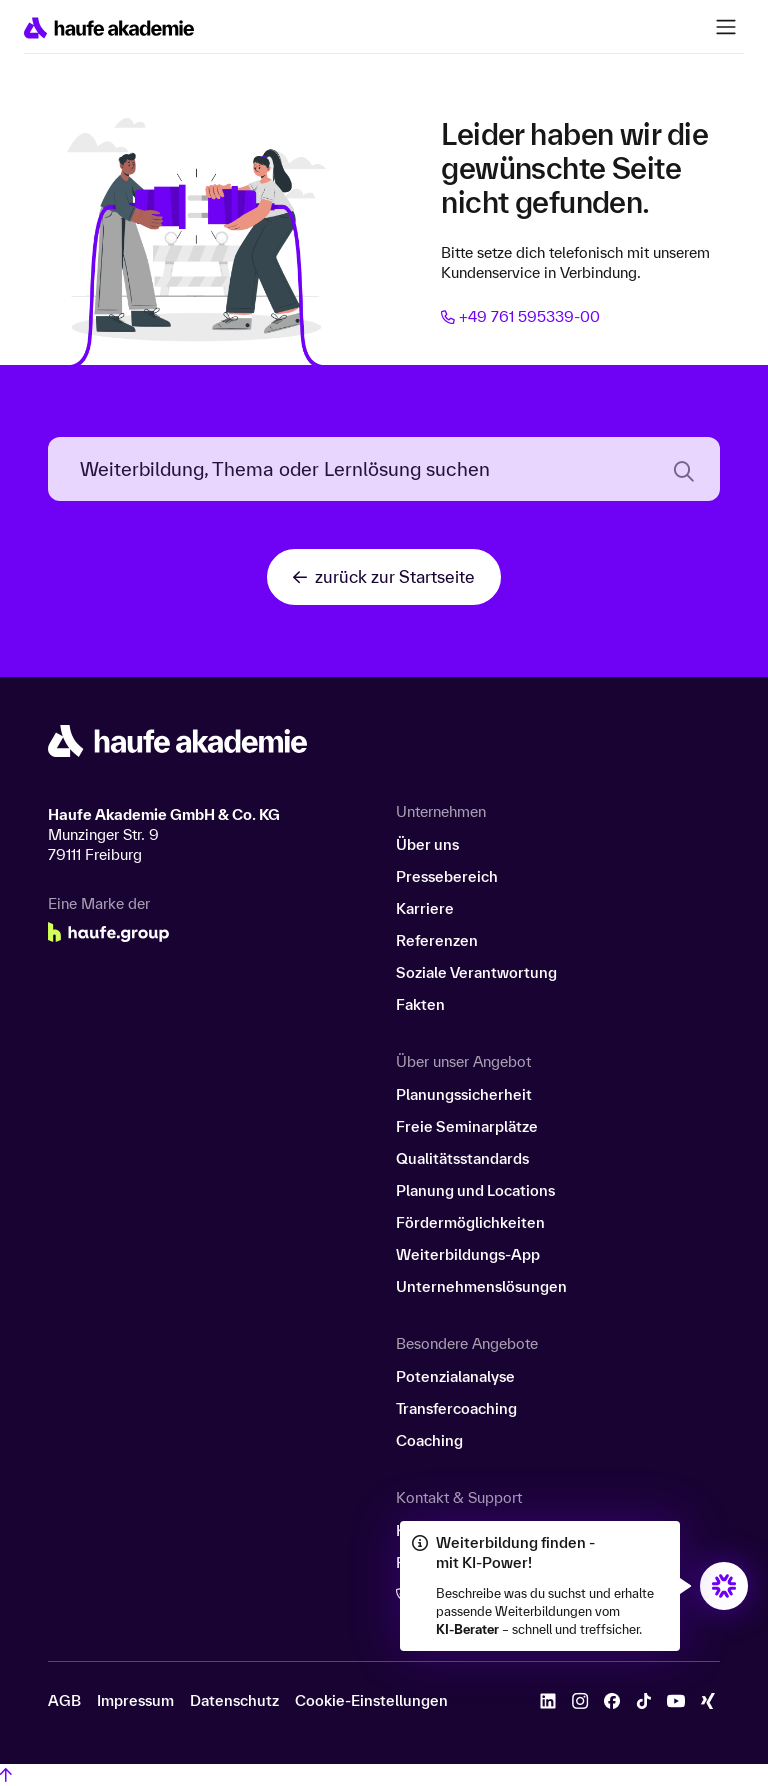  What do you see at coordinates (464, 1094) in the screenshot?
I see `Planungssicherheit` at bounding box center [464, 1094].